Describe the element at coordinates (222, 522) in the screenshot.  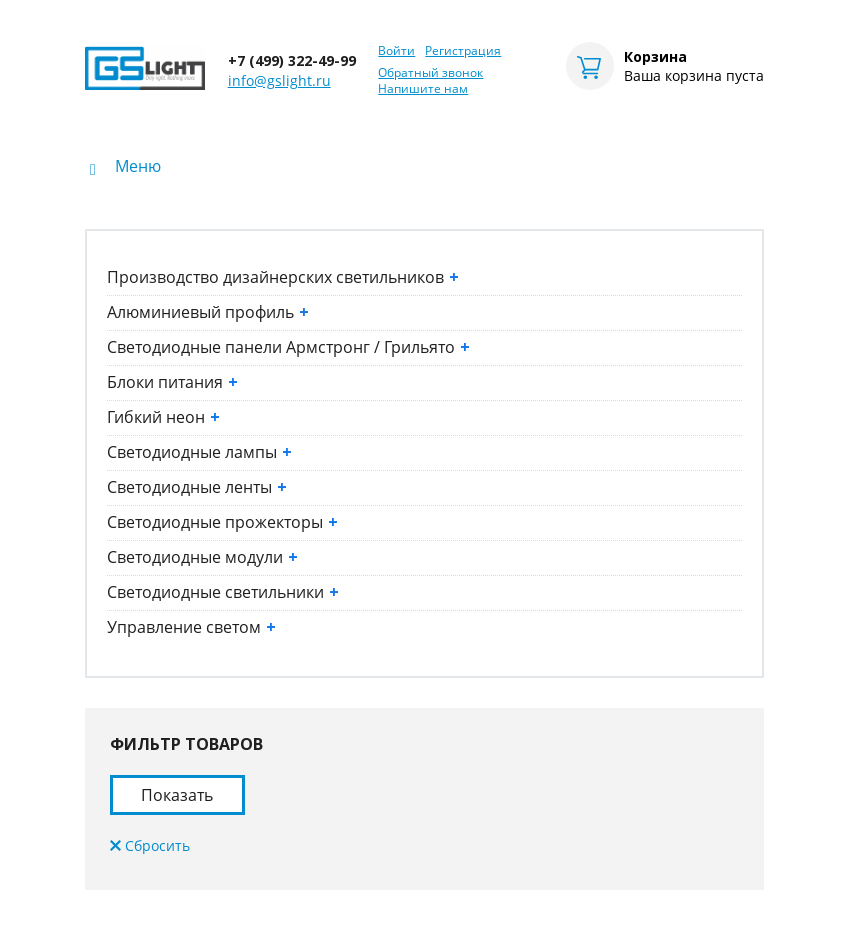
I see `Светодиодные прожекторы` at that location.